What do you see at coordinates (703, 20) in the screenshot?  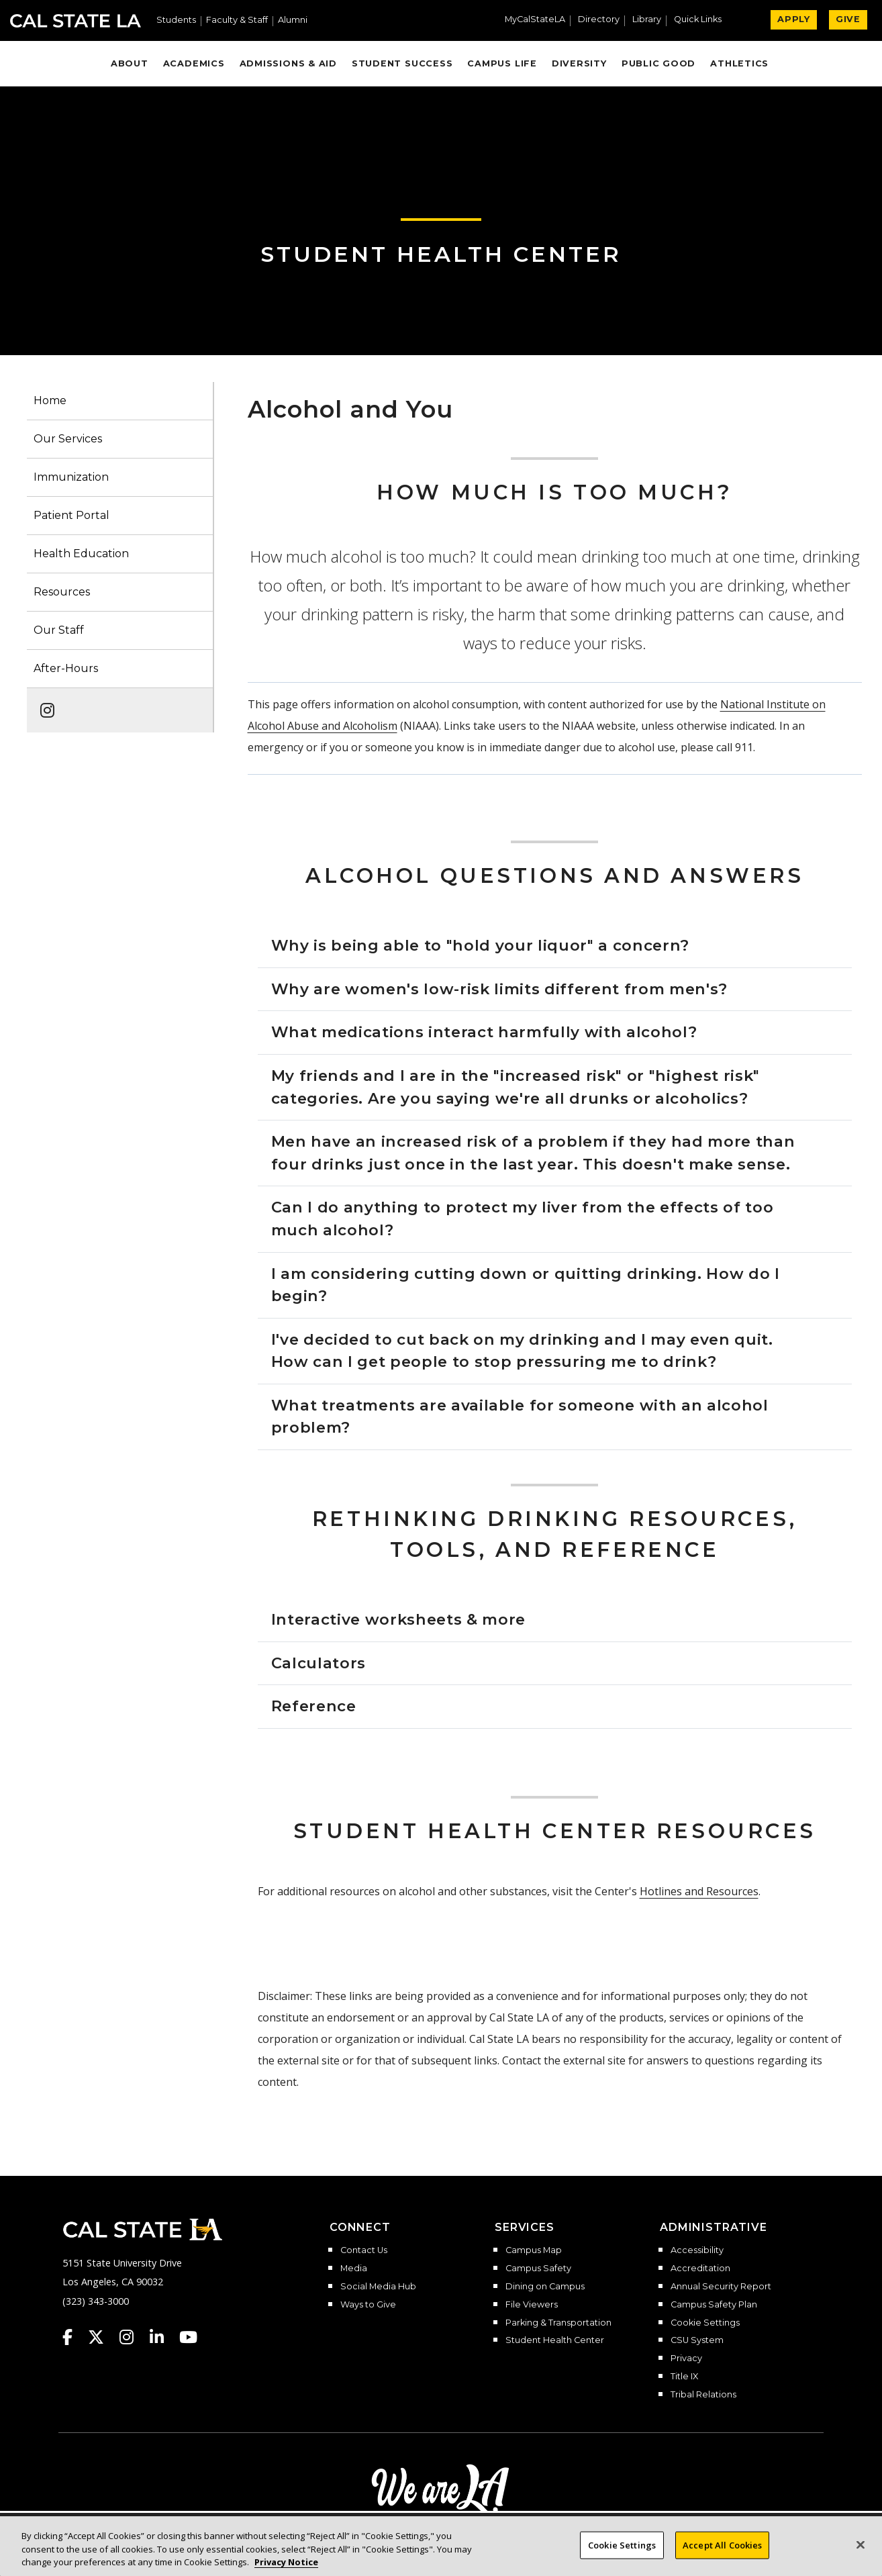 I see `[button]` at bounding box center [703, 20].